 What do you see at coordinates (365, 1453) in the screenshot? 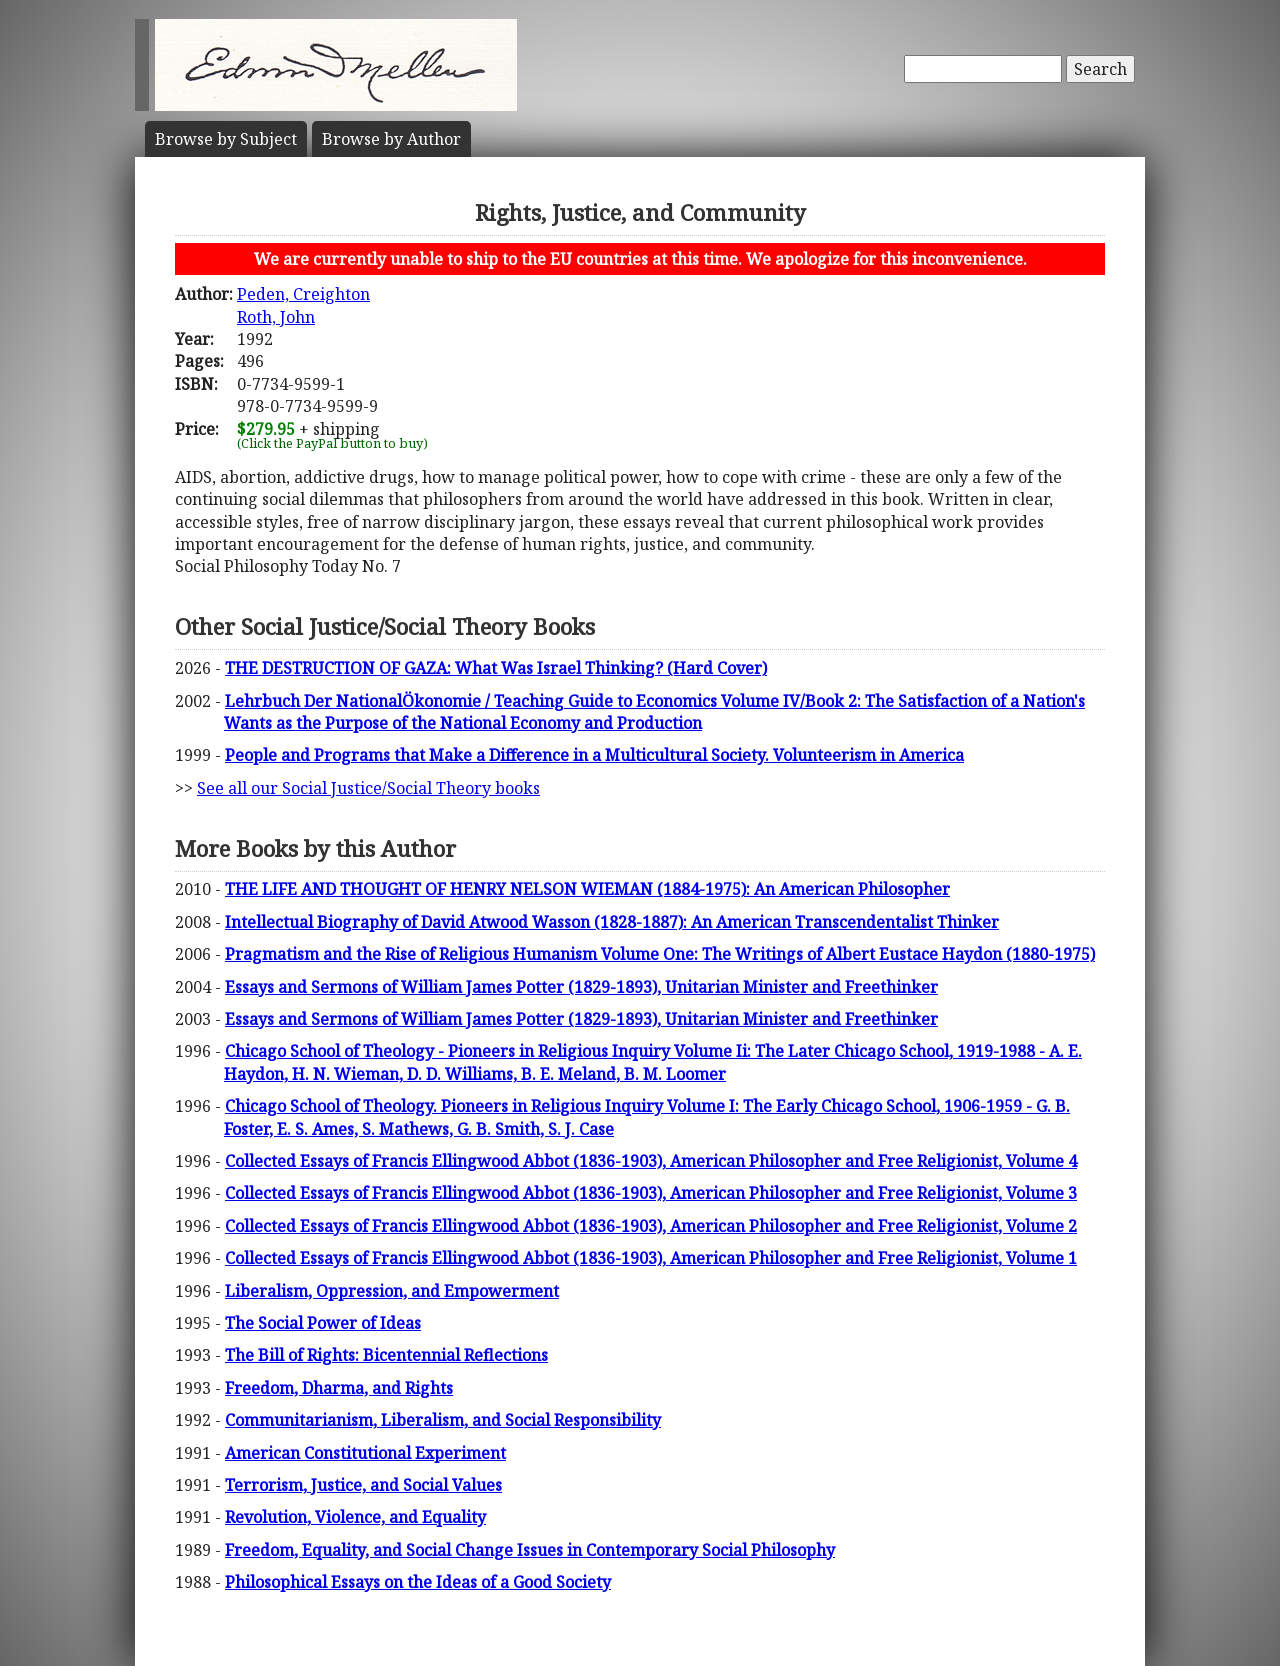
I see `American Constitutional Experiment` at bounding box center [365, 1453].